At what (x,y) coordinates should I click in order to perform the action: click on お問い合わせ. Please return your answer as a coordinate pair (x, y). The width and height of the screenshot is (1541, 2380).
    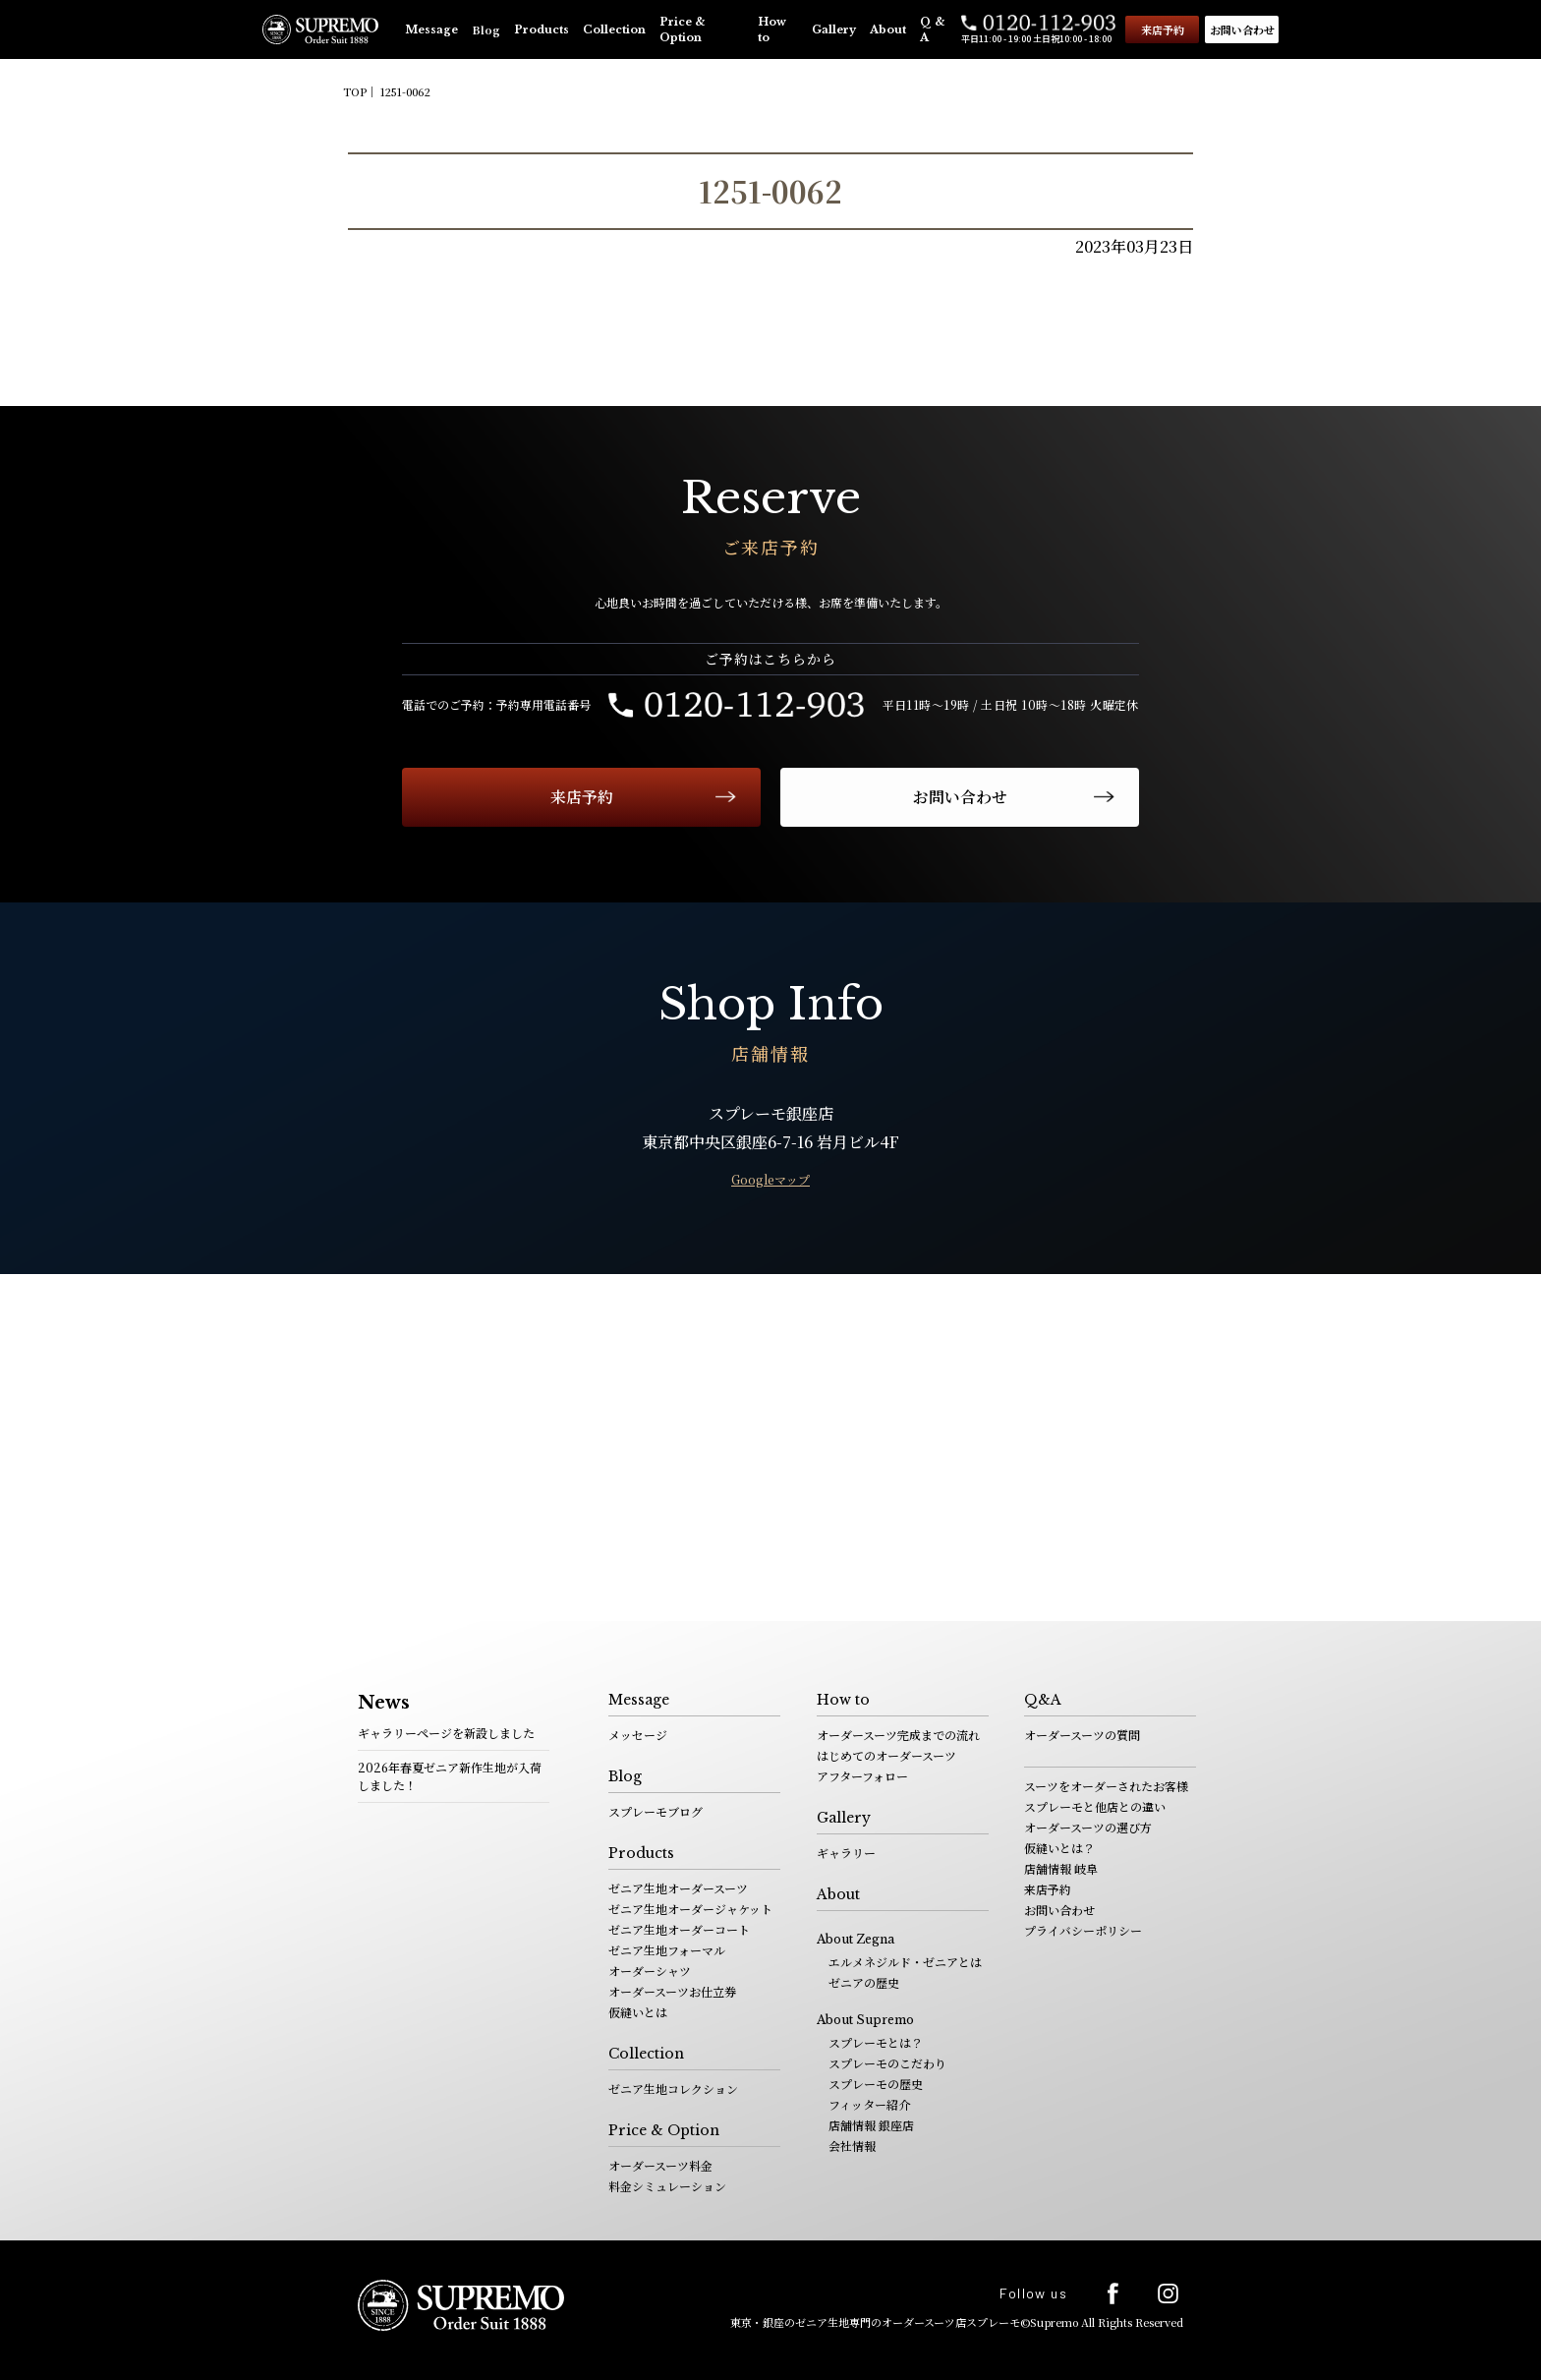
    Looking at the image, I should click on (1242, 29).